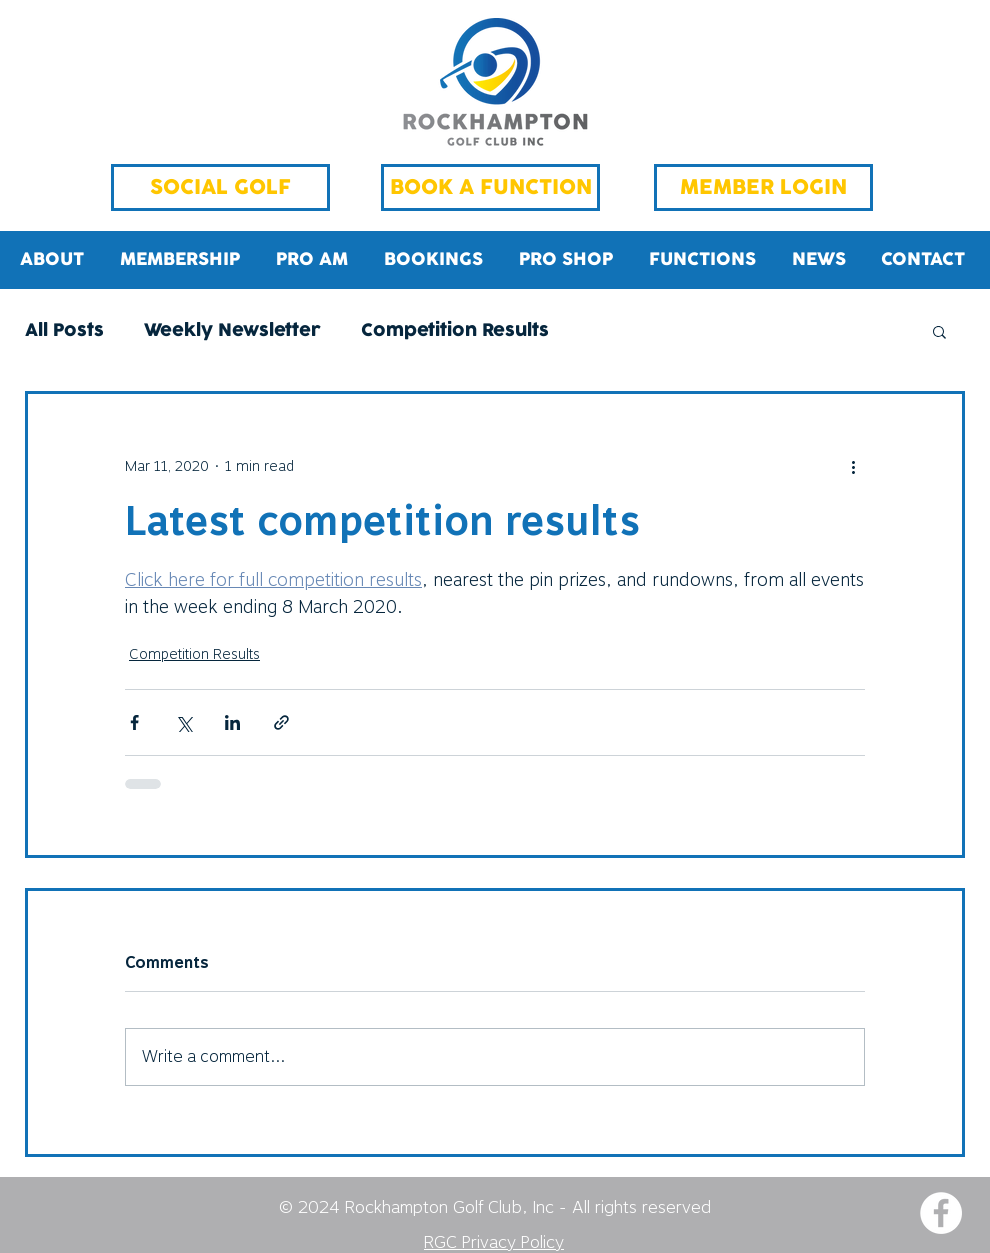  What do you see at coordinates (232, 722) in the screenshot?
I see `[Share via LinkedIn]` at bounding box center [232, 722].